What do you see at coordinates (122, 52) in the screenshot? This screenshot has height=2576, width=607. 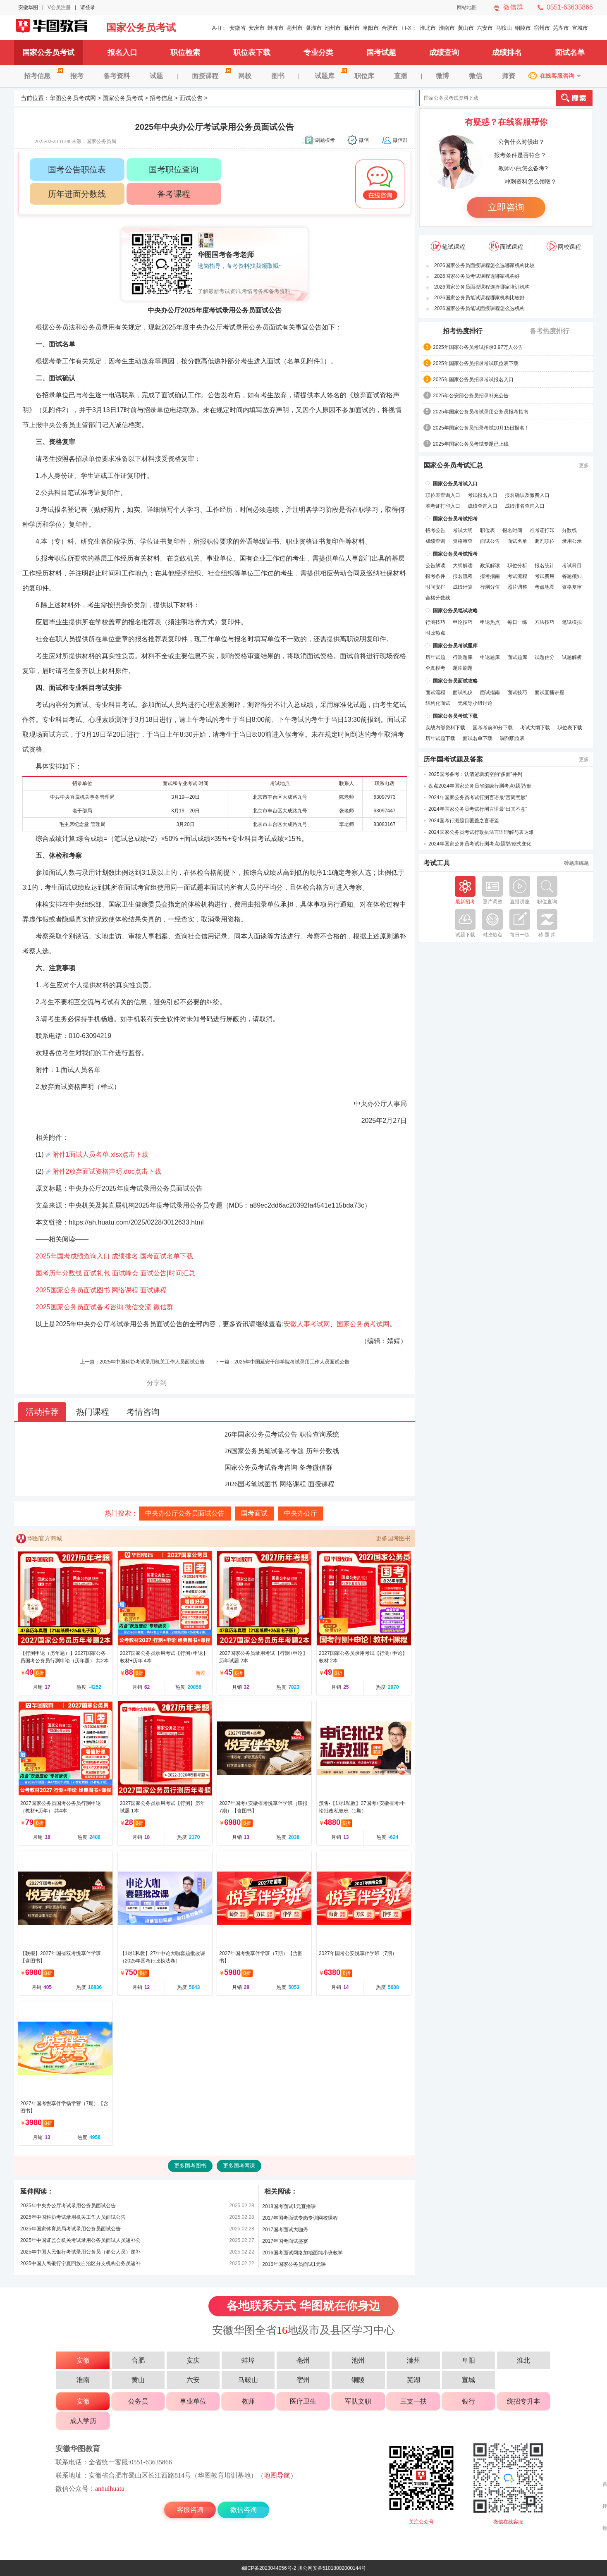 I see `报名入口` at bounding box center [122, 52].